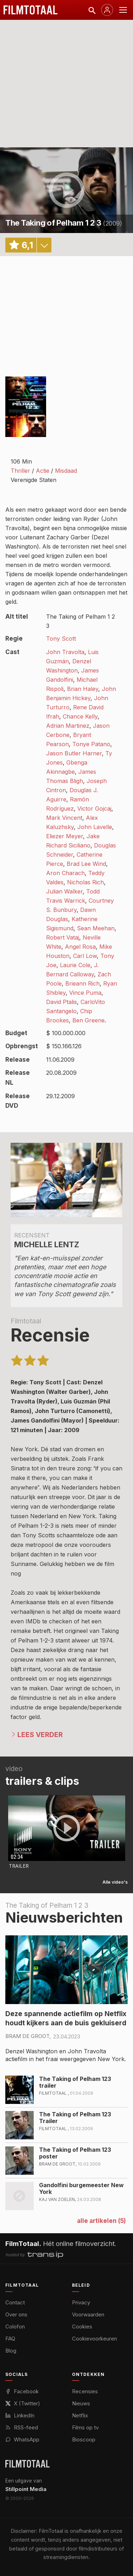 The image size is (133, 2576). Describe the element at coordinates (80, 716) in the screenshot. I see `Chance Kelly` at that location.